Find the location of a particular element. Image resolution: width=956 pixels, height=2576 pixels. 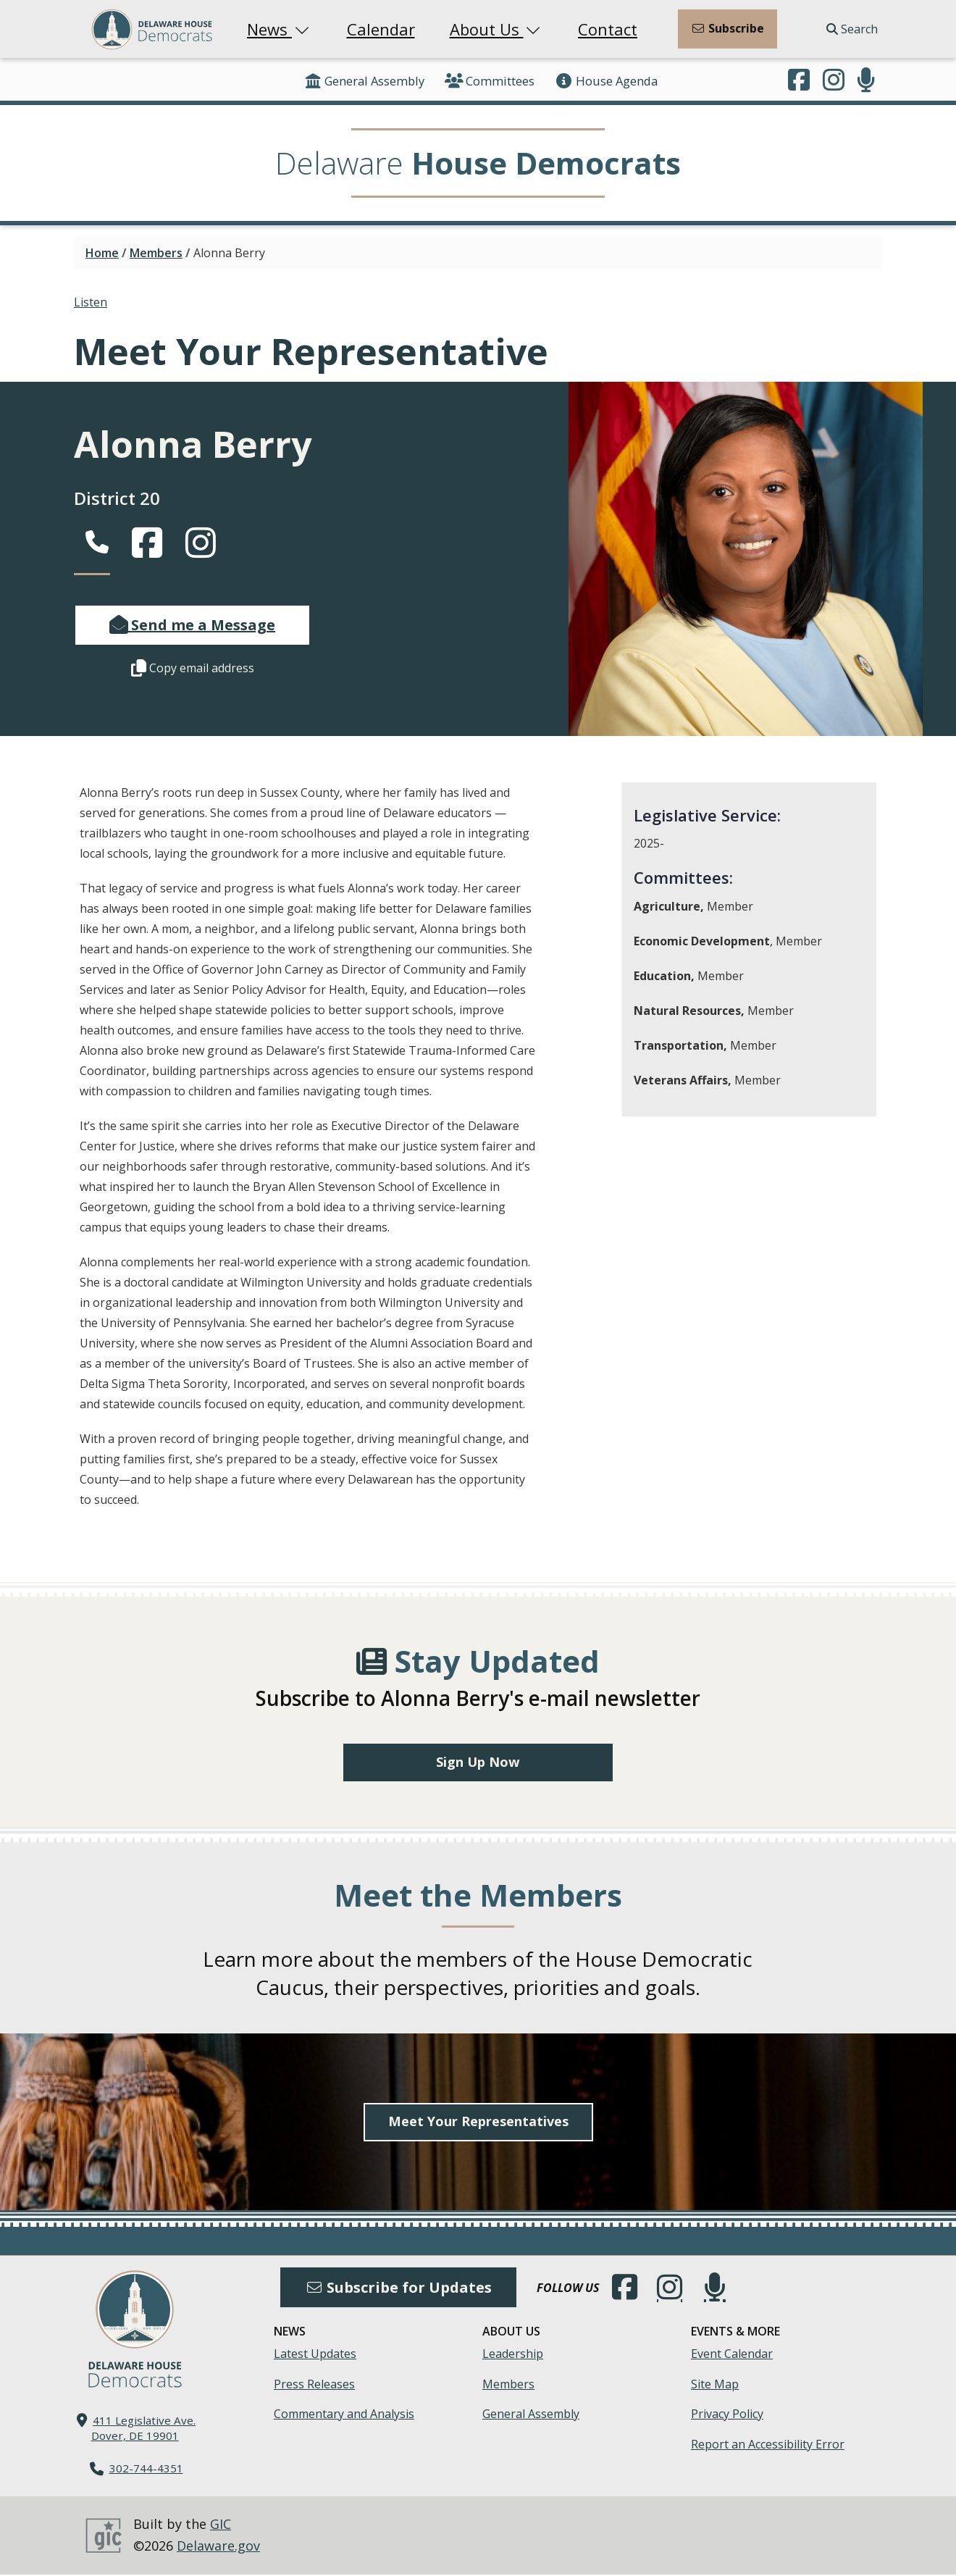

Report an Accessibility Error is located at coordinates (767, 2446).